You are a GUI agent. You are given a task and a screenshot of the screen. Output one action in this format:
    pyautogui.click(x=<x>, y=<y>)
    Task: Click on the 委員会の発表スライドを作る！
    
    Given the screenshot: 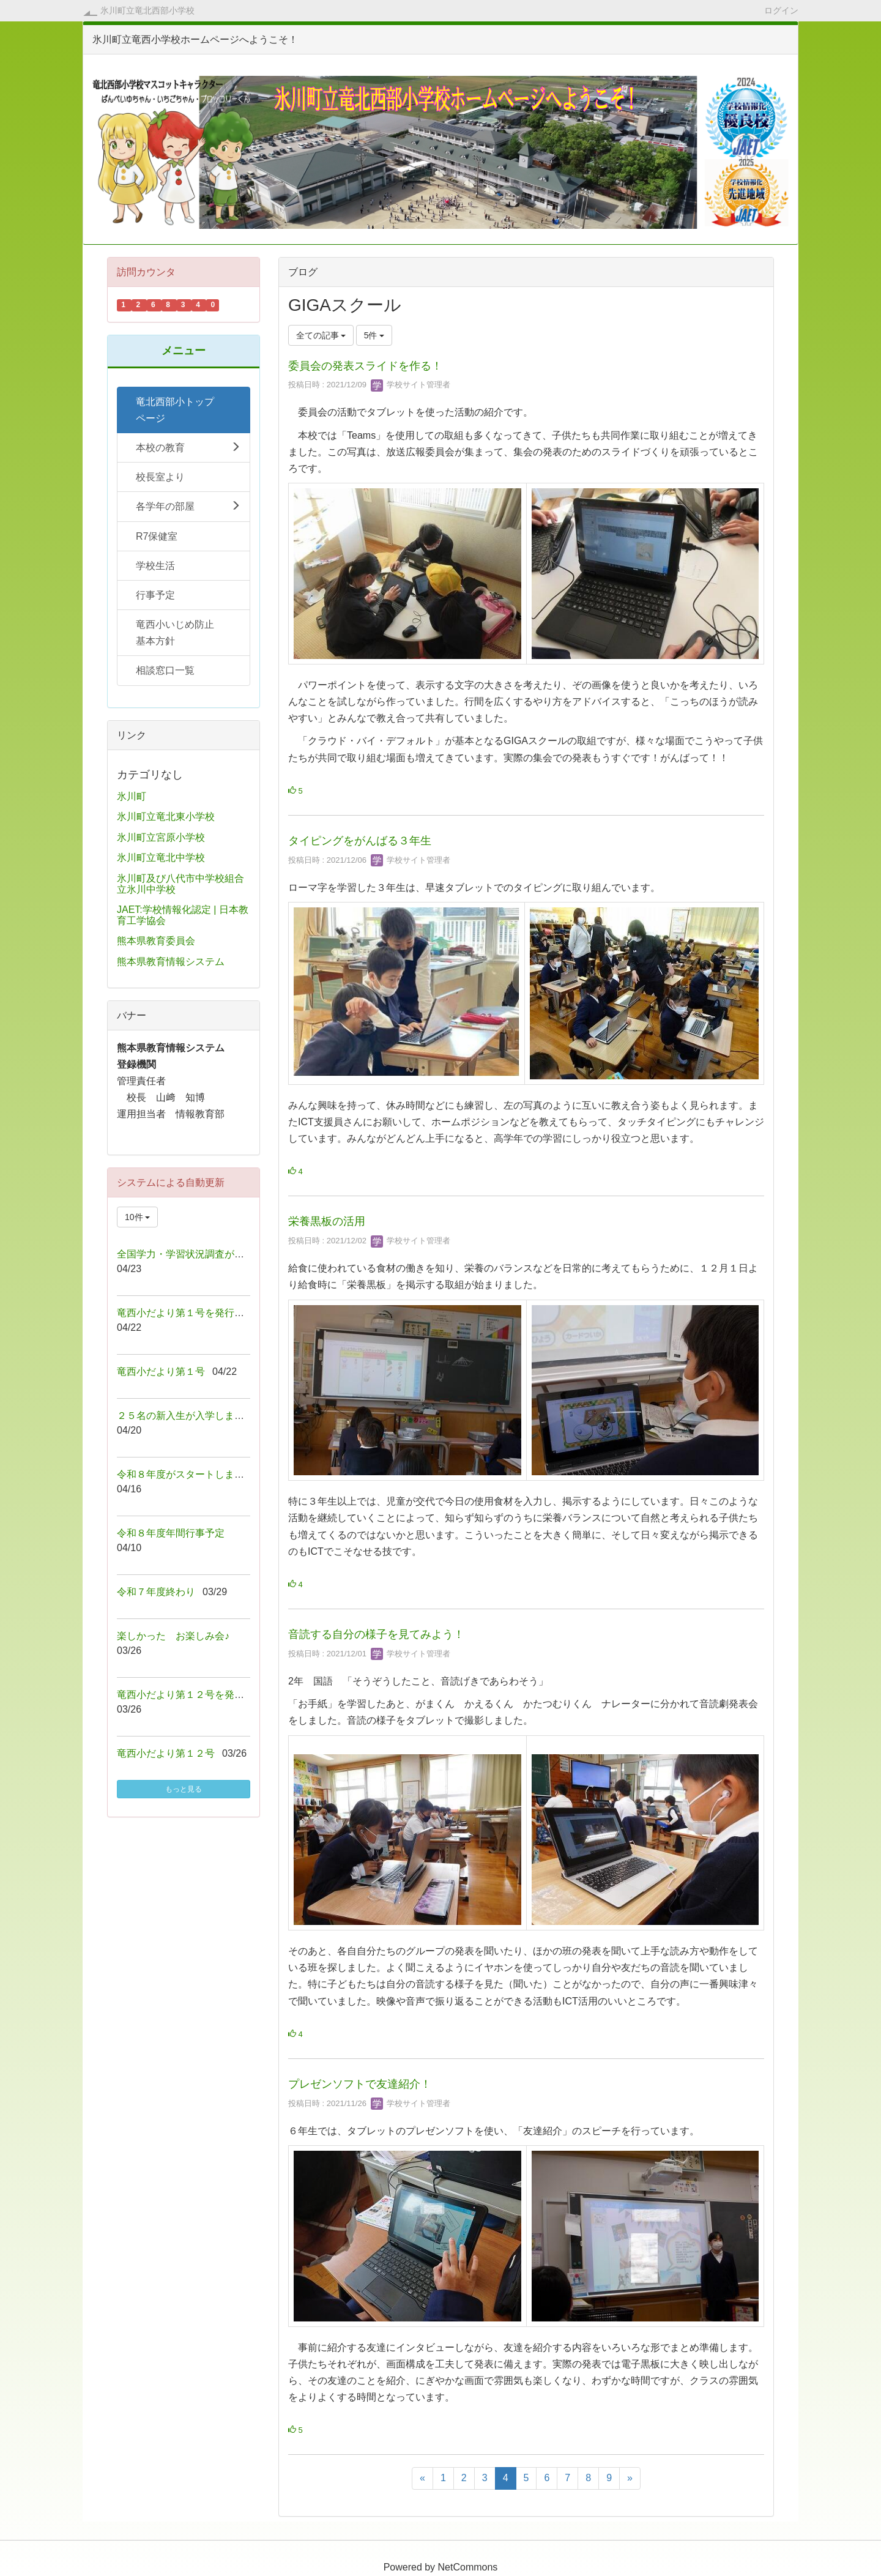 What is the action you would take?
    pyautogui.click(x=365, y=366)
    